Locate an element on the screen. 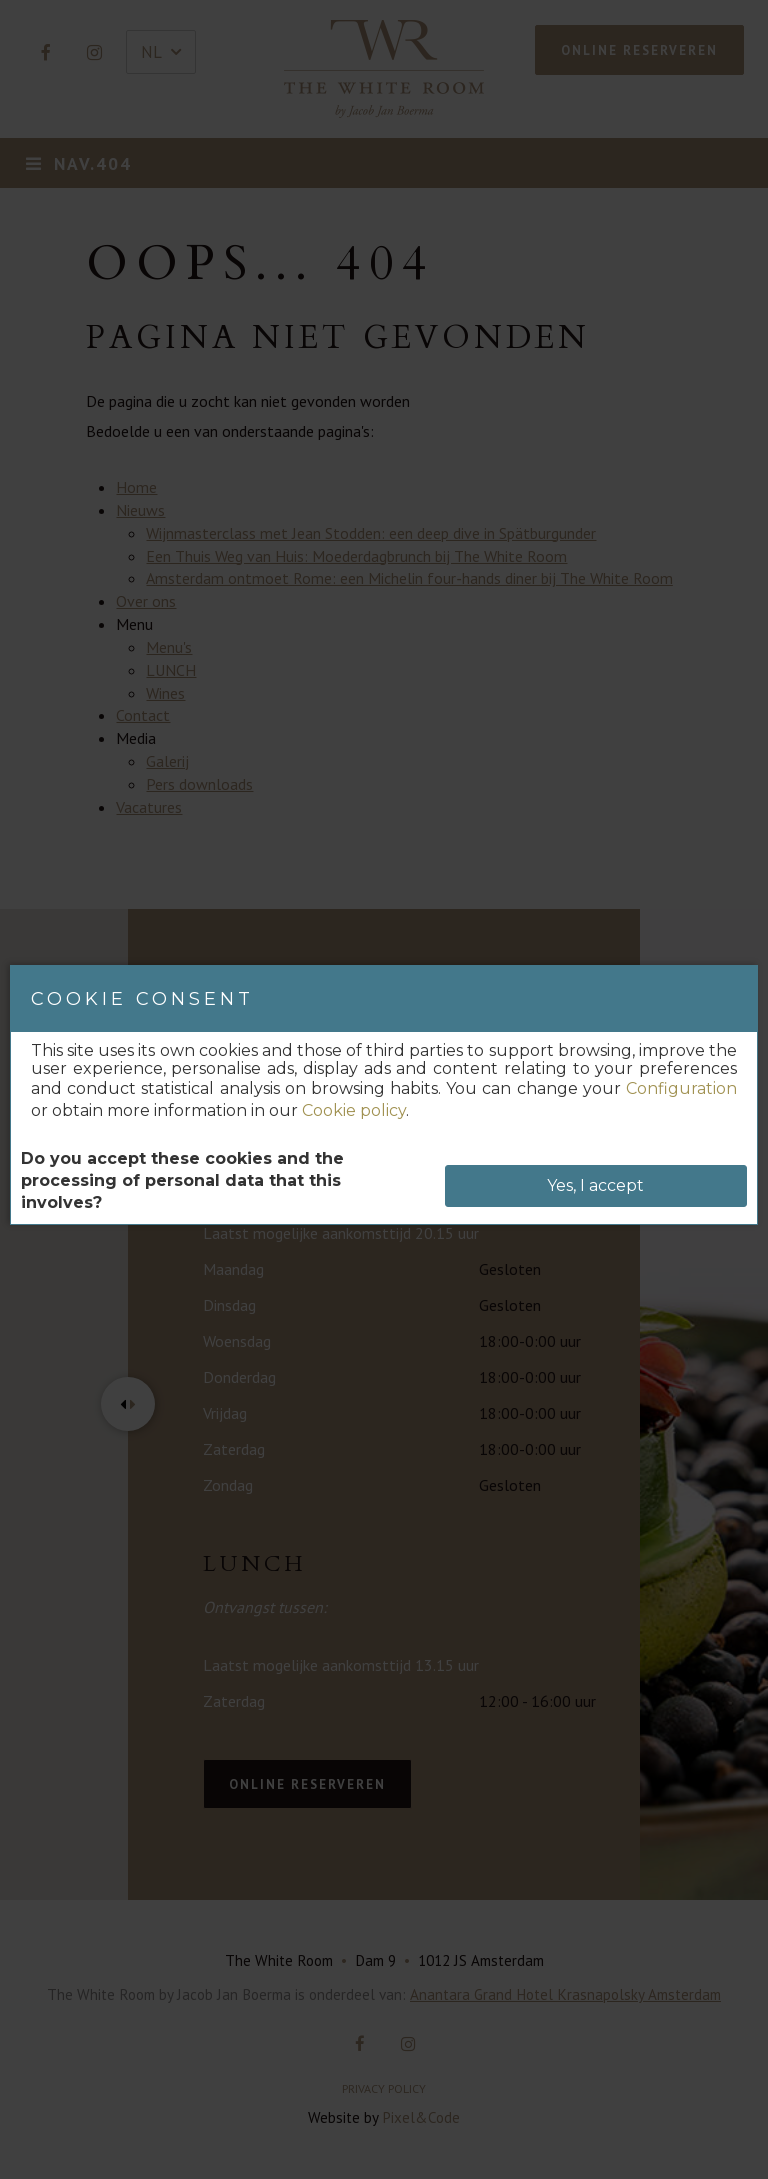 Image resolution: width=768 pixels, height=2179 pixels. Configuration is located at coordinates (681, 1088).